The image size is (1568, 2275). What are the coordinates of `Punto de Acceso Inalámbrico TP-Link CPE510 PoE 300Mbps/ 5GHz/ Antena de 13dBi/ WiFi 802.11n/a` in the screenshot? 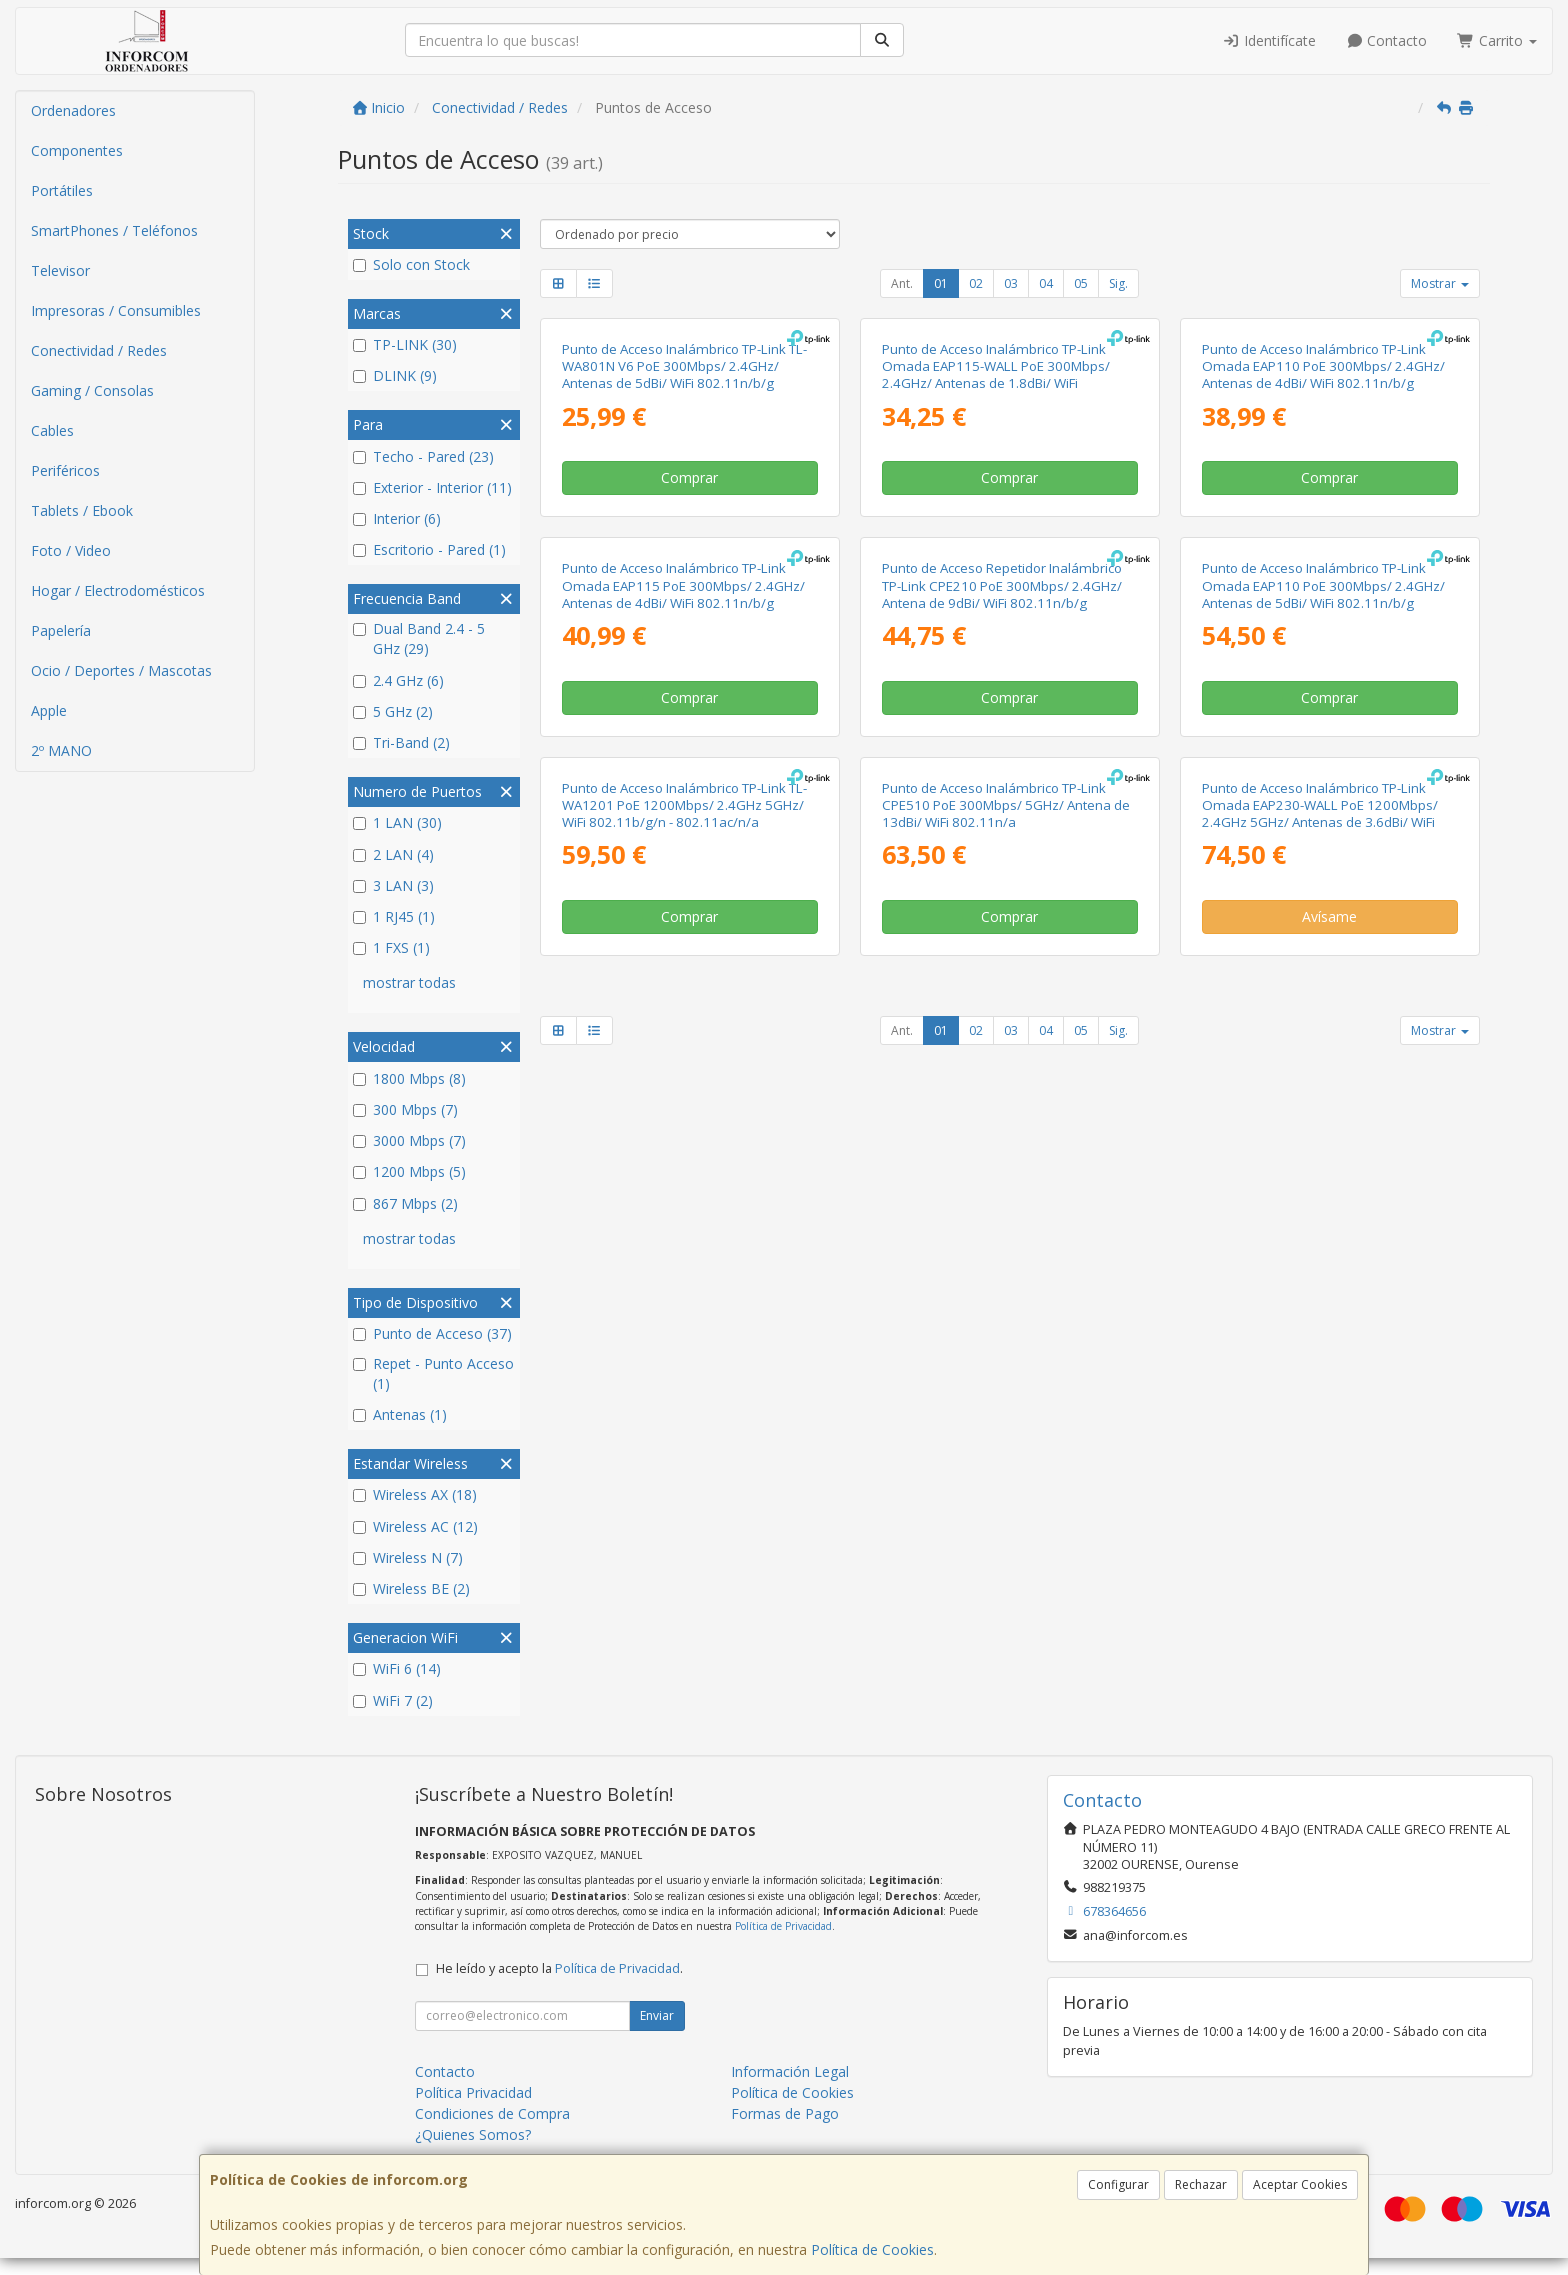 It's located at (1006, 1506).